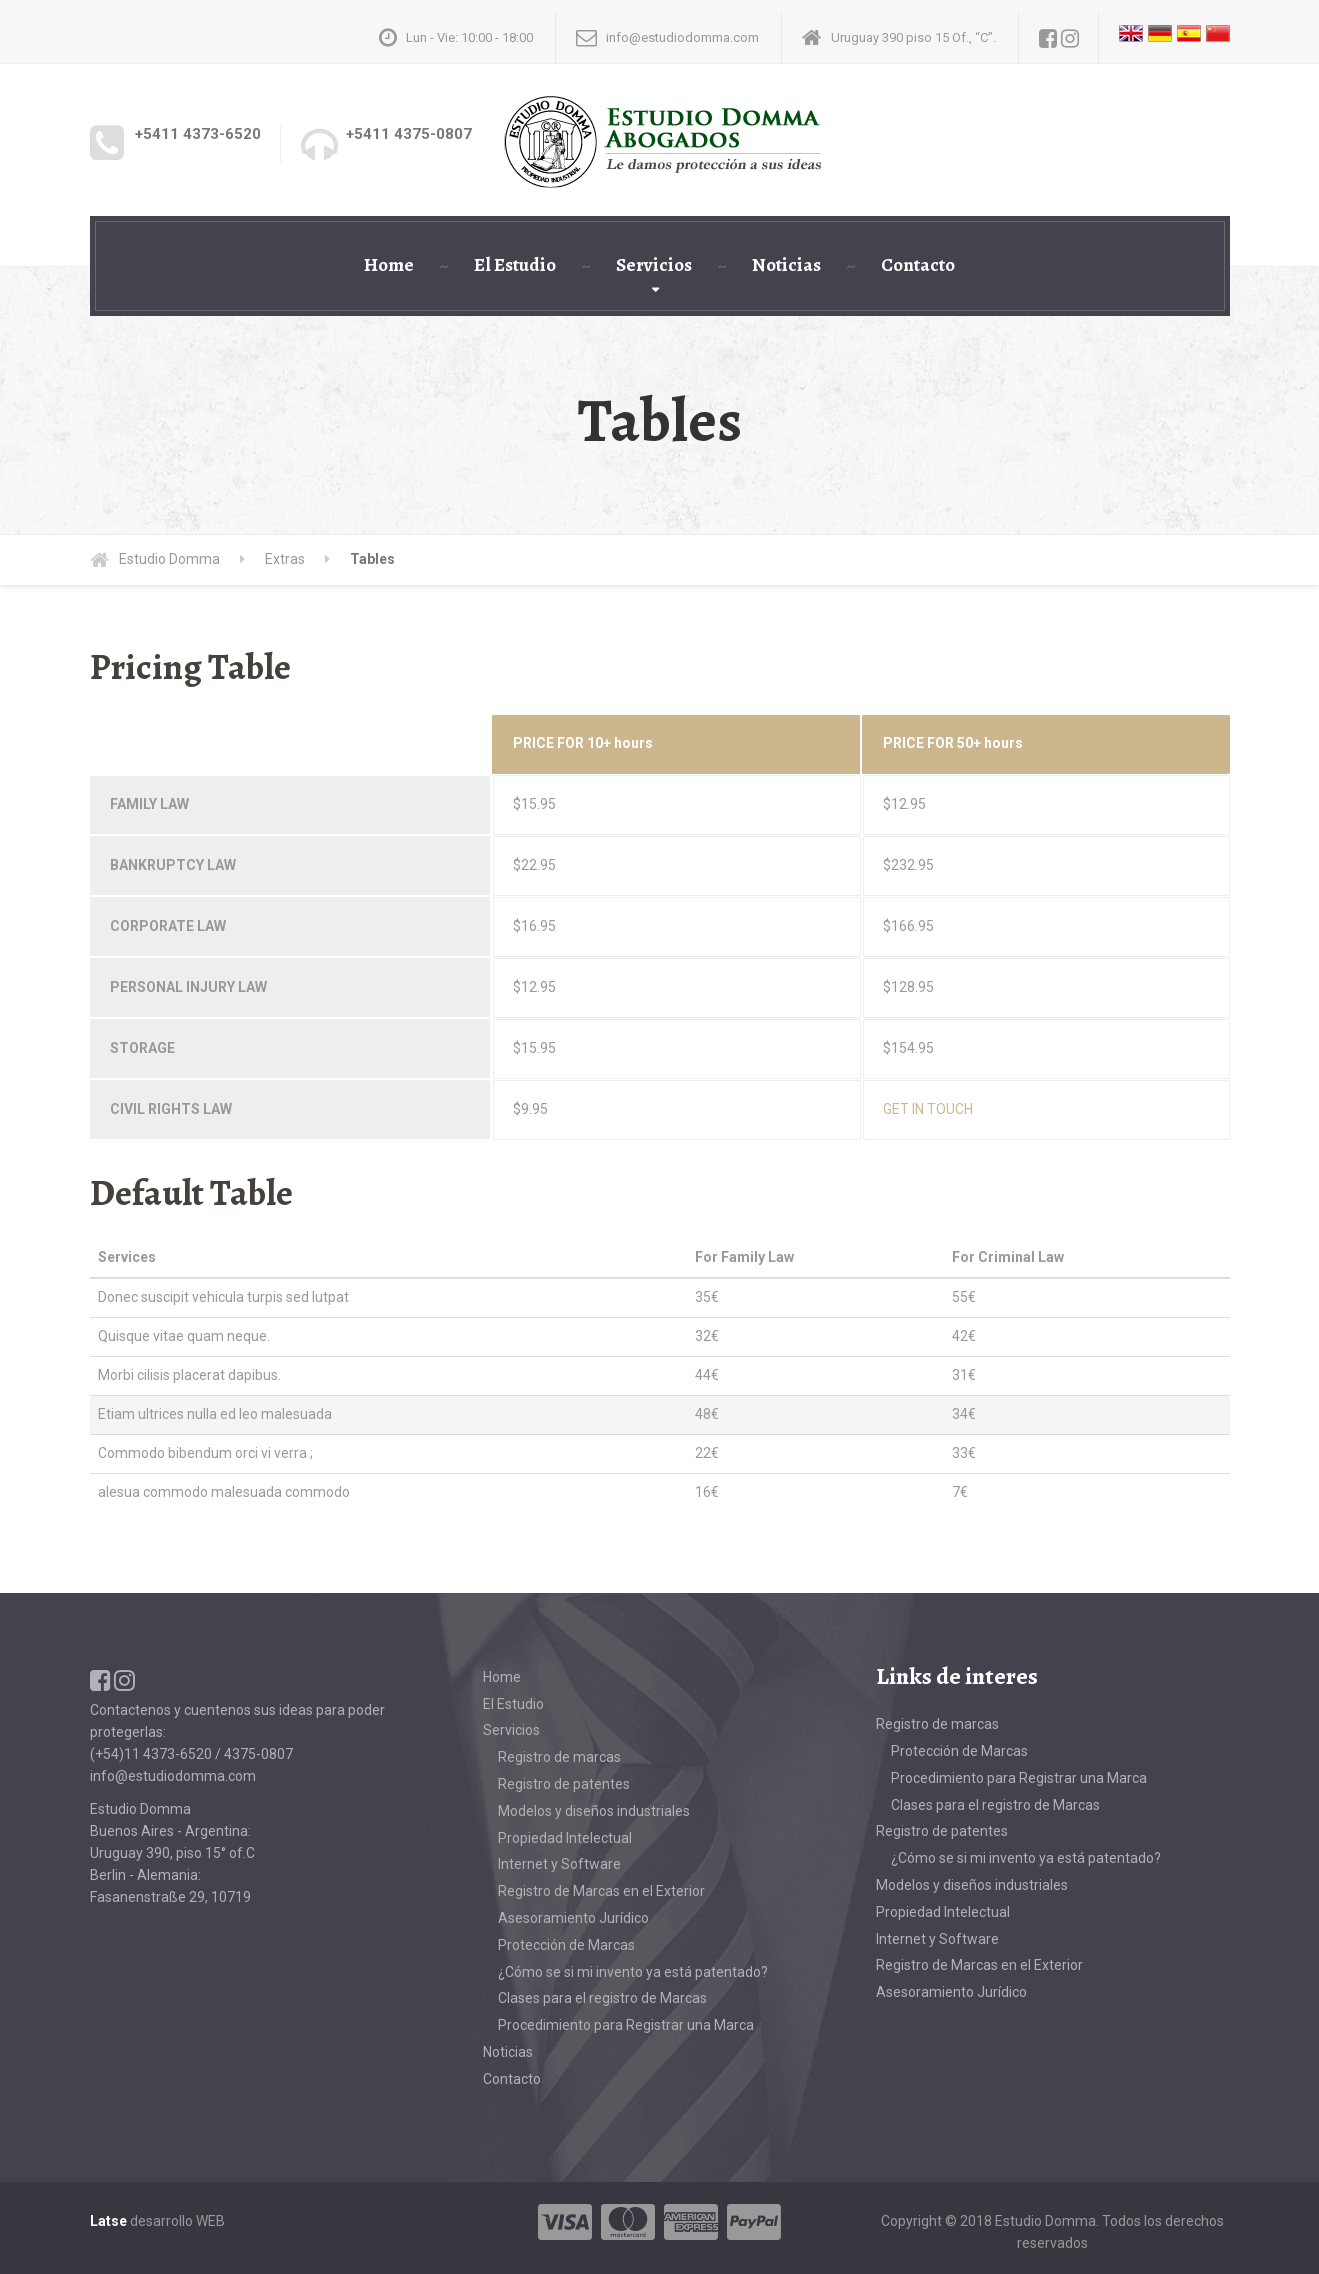 This screenshot has height=2274, width=1319. What do you see at coordinates (564, 1784) in the screenshot?
I see `Registro de patentes` at bounding box center [564, 1784].